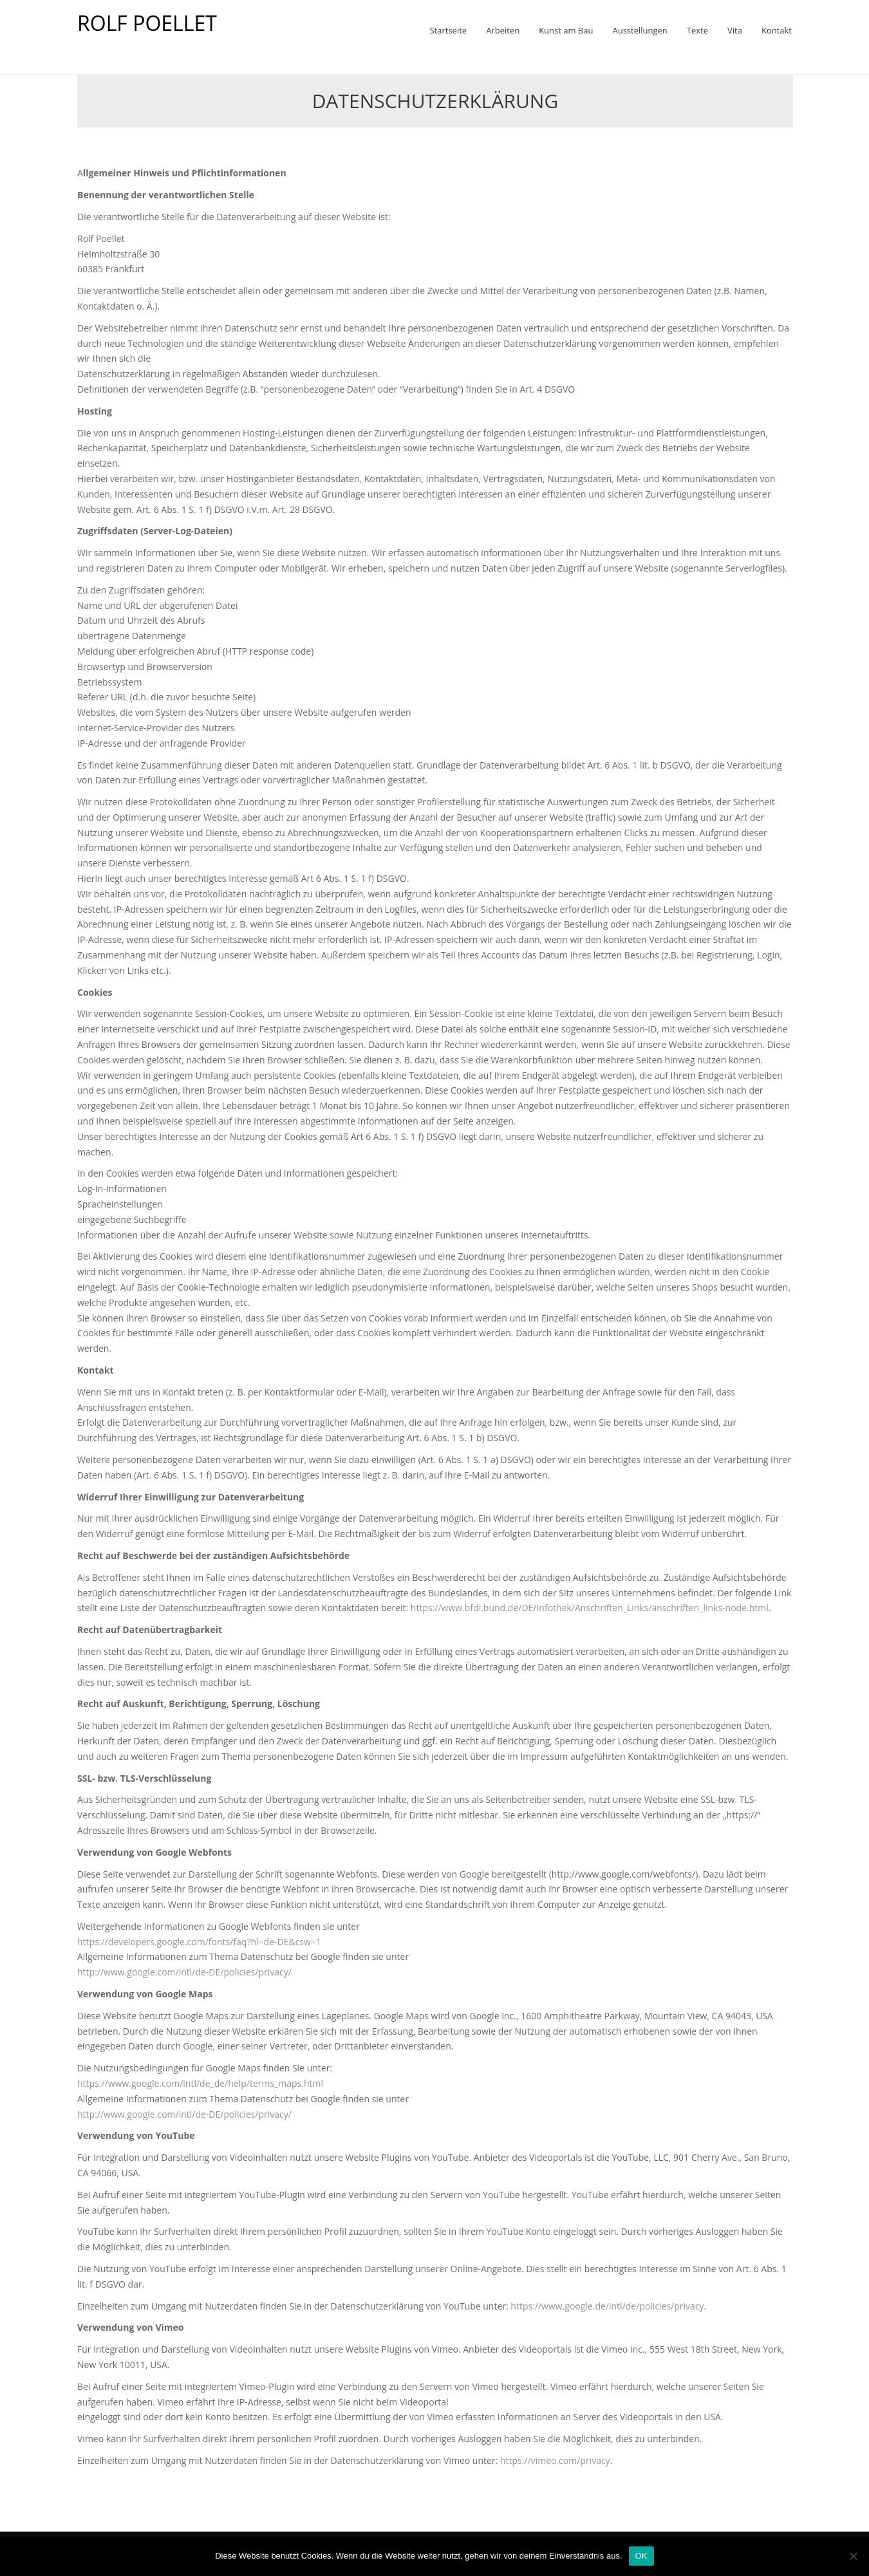  I want to click on Startseite, so click(448, 30).